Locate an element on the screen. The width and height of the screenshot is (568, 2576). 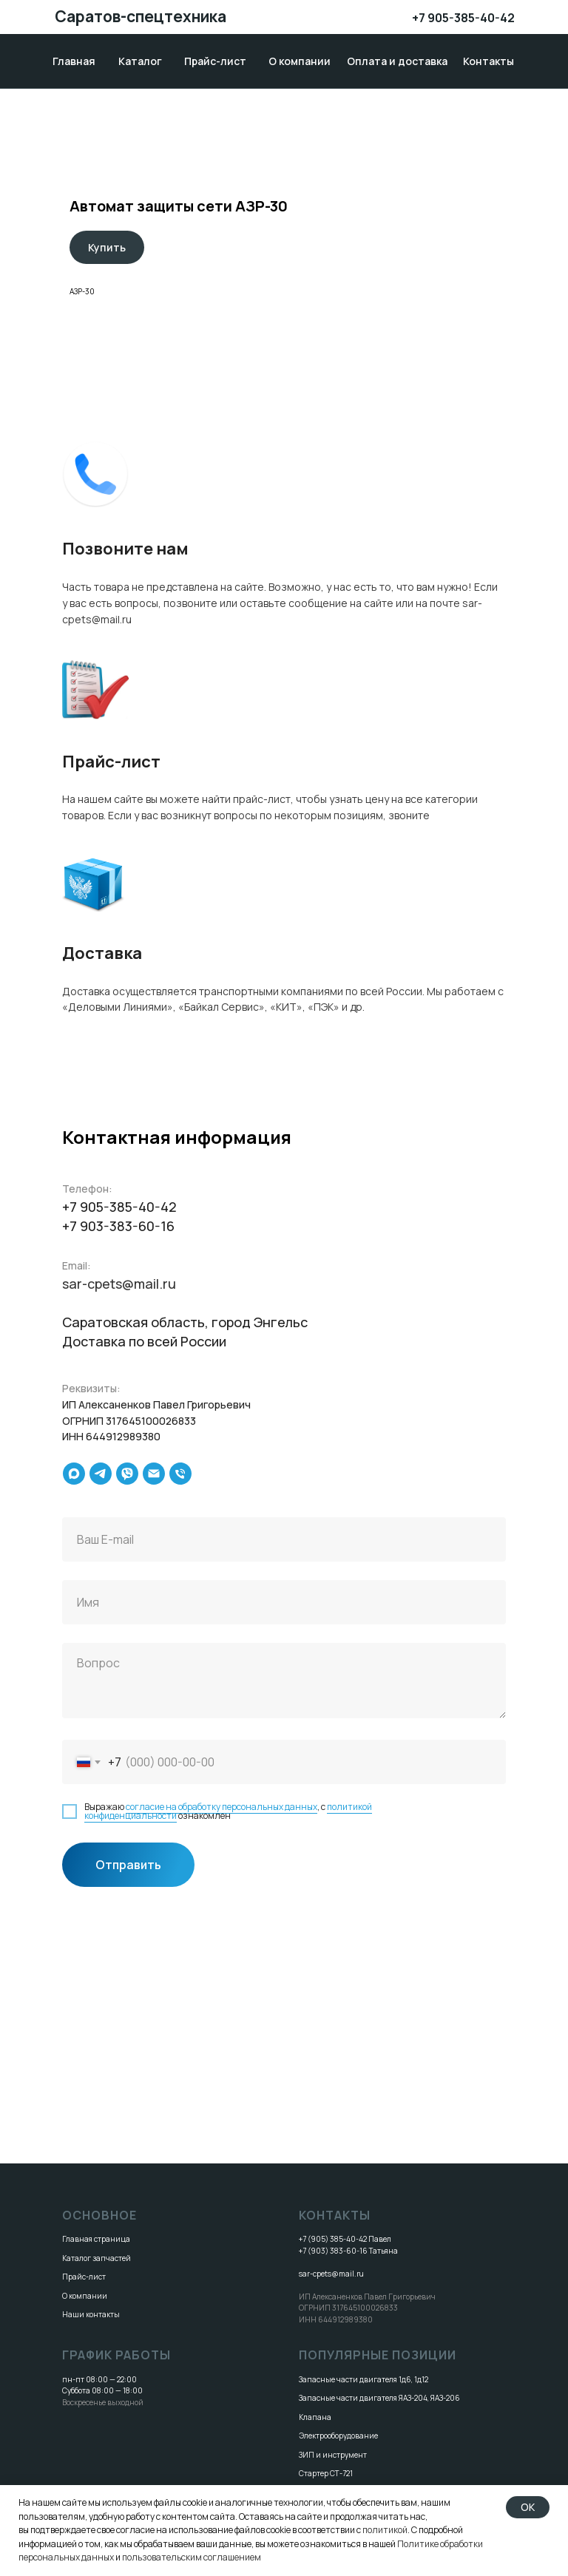
Наши контакты is located at coordinates (91, 2314).